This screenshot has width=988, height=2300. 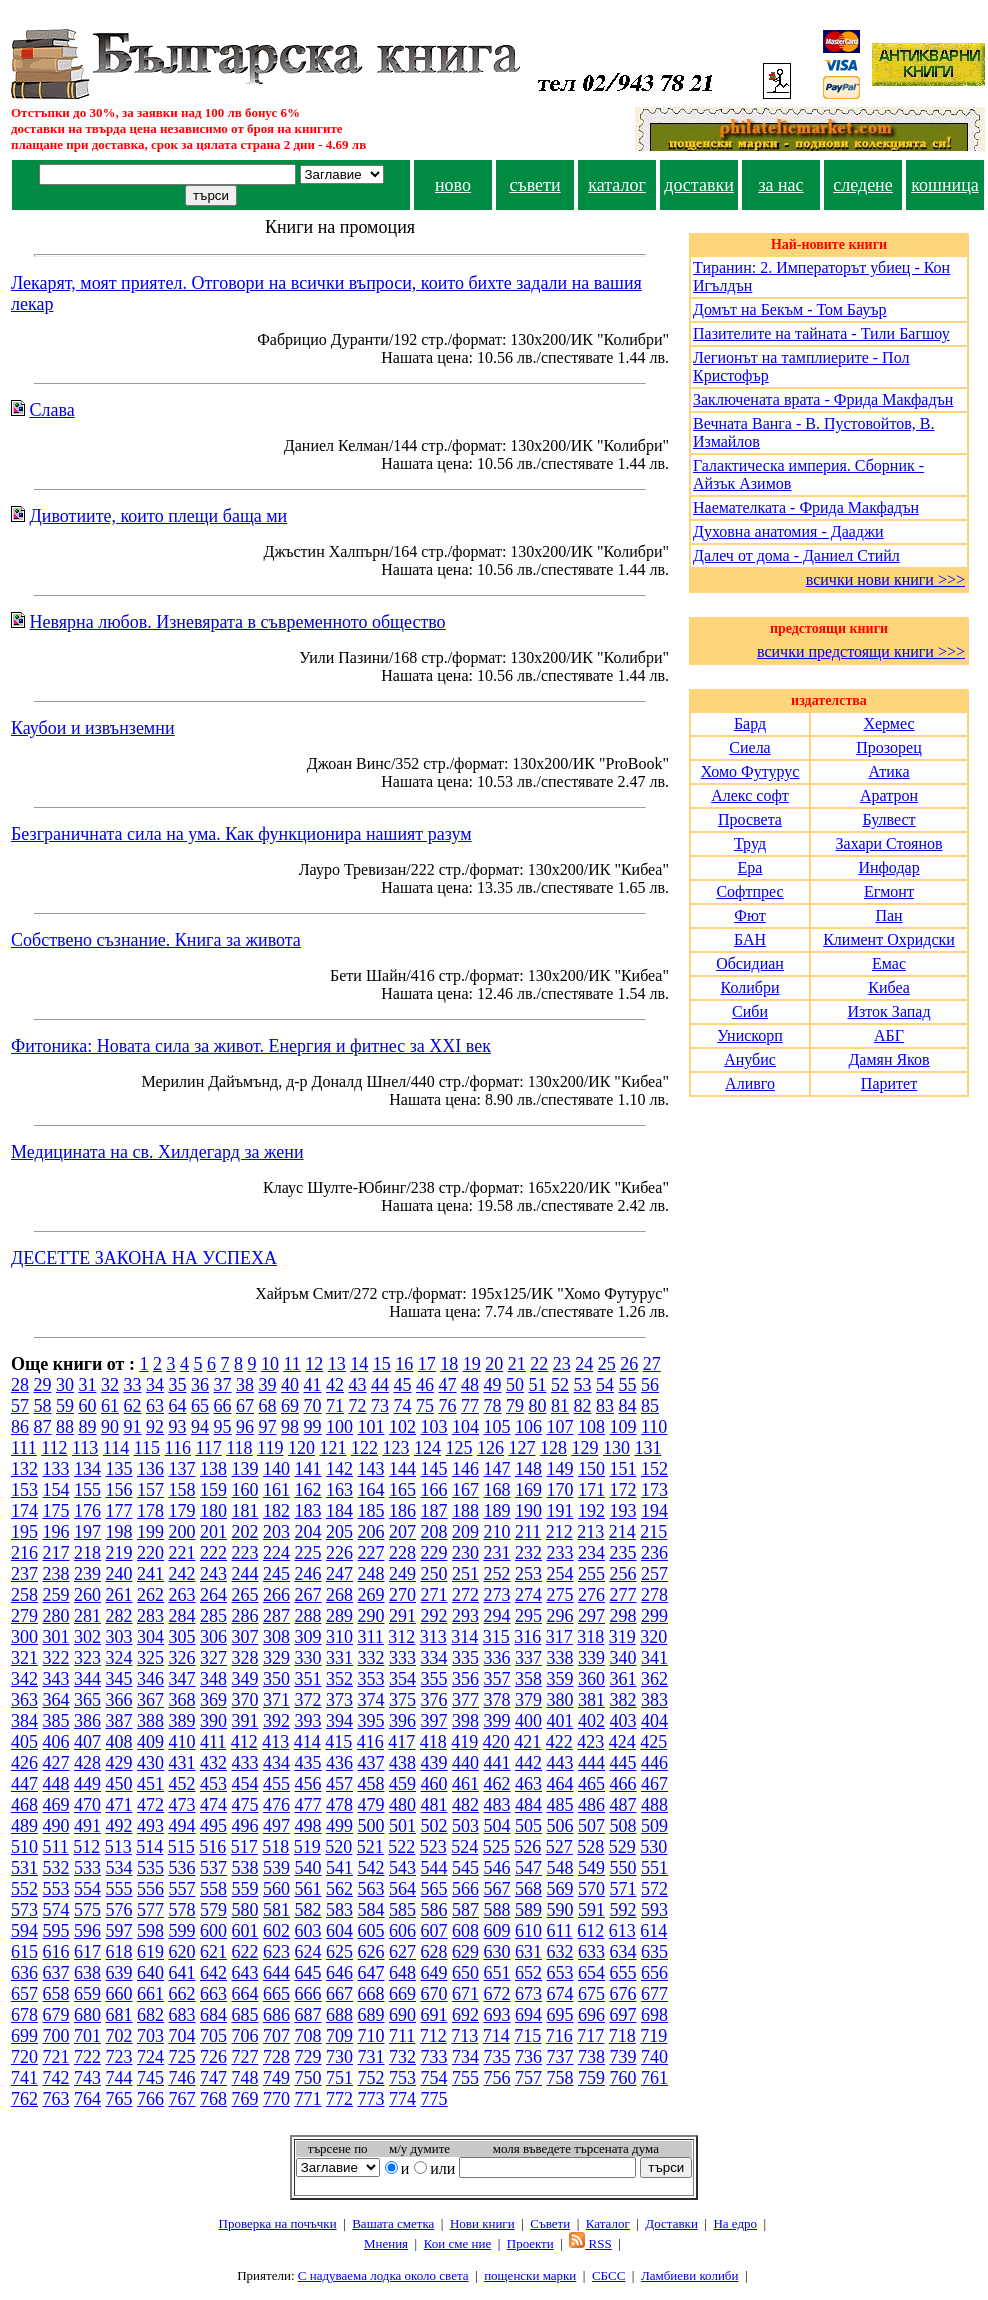 What do you see at coordinates (244, 1742) in the screenshot?
I see `412` at bounding box center [244, 1742].